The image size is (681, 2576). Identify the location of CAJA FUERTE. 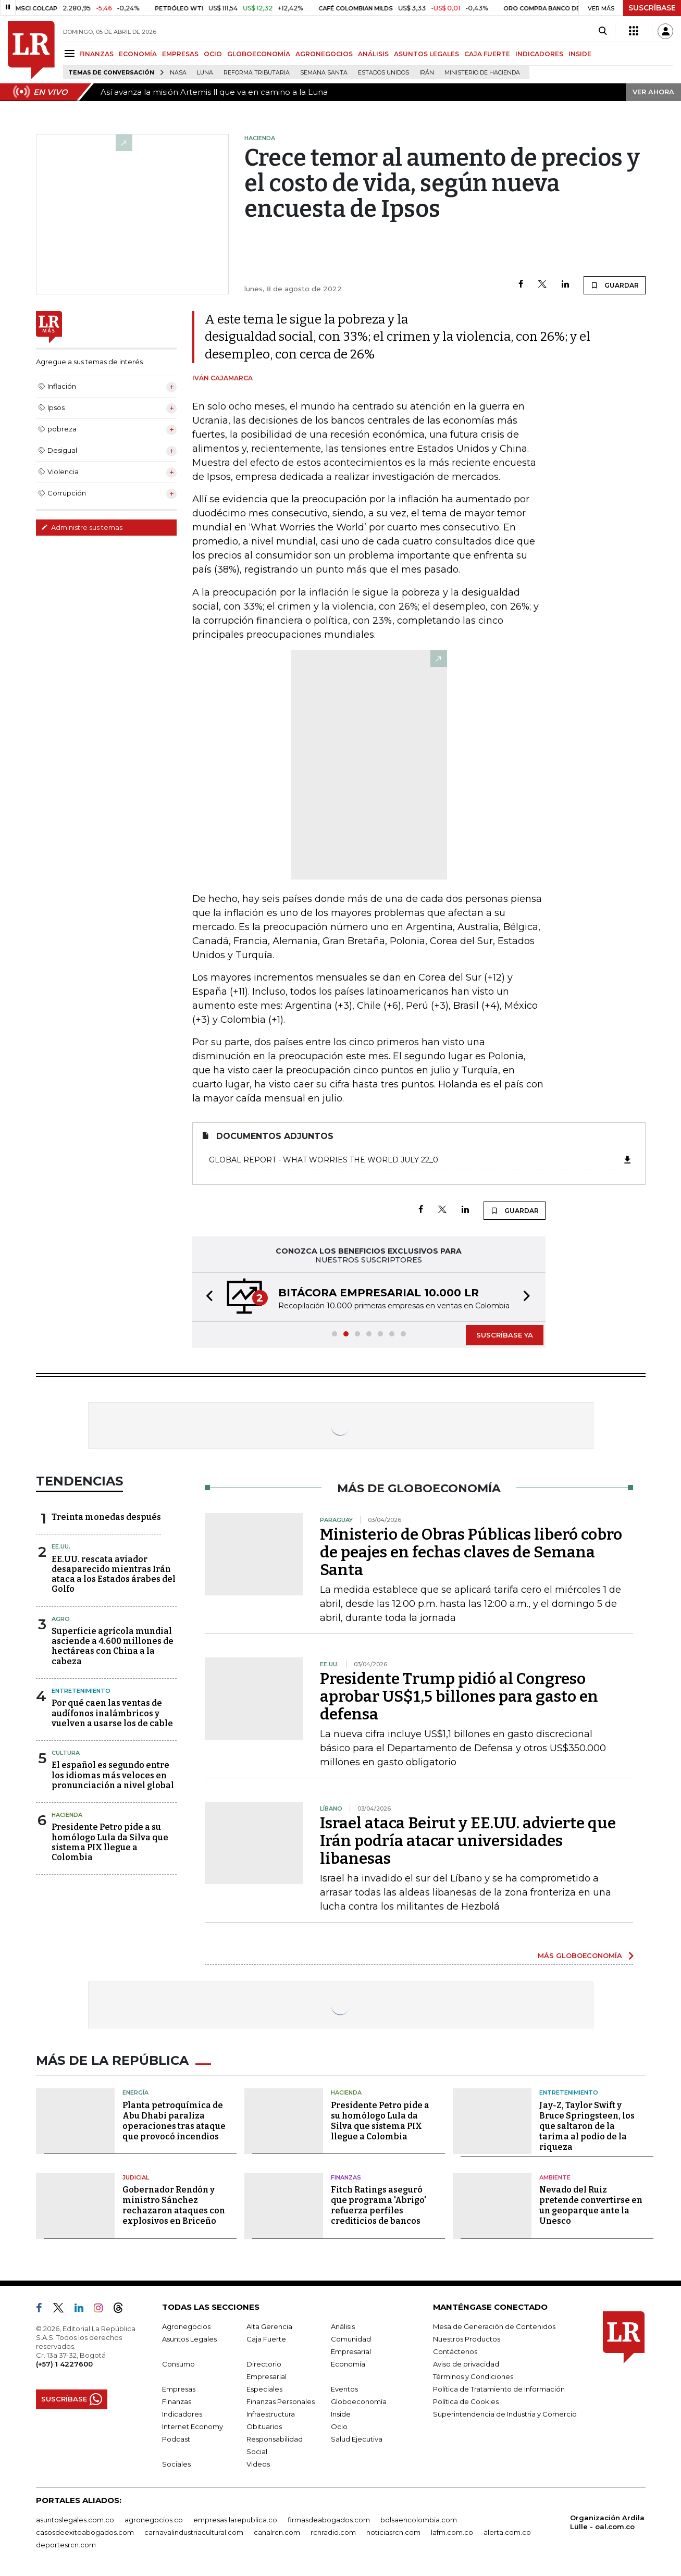
(487, 54).